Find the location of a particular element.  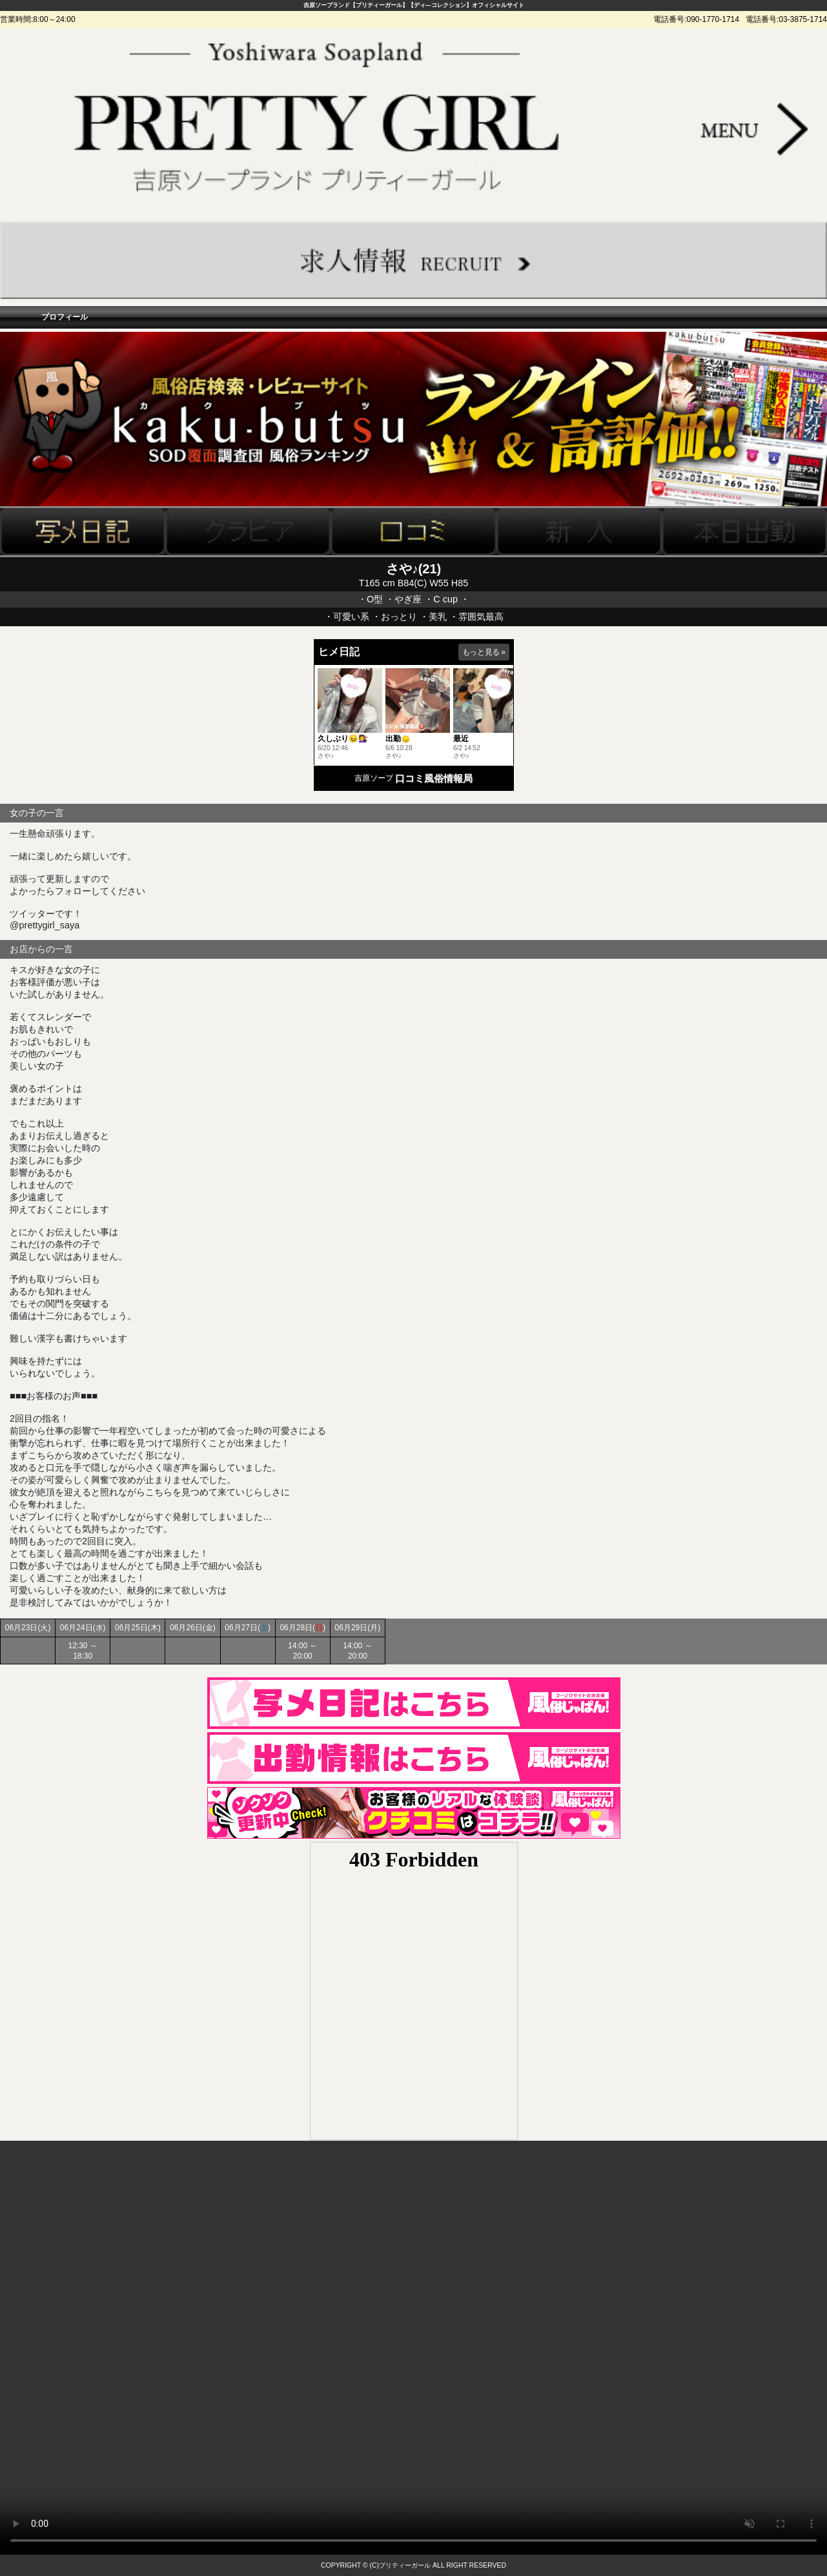

口コミ風俗情報局 is located at coordinates (434, 778).